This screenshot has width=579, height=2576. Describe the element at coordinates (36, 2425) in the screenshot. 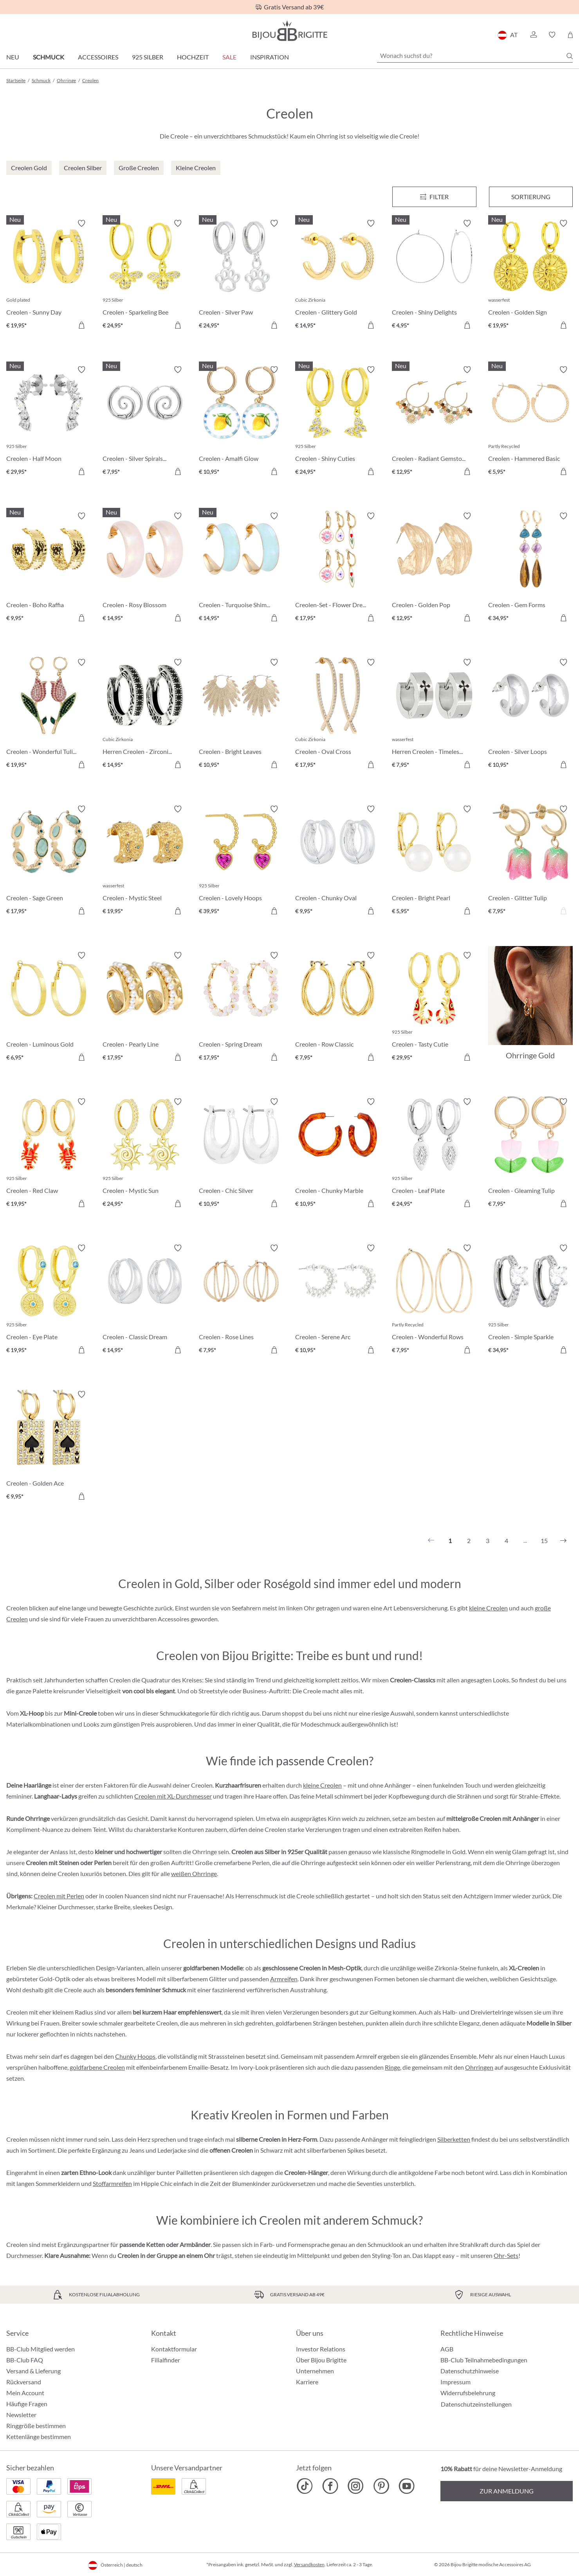

I see `Ringgröße bestimmen` at that location.